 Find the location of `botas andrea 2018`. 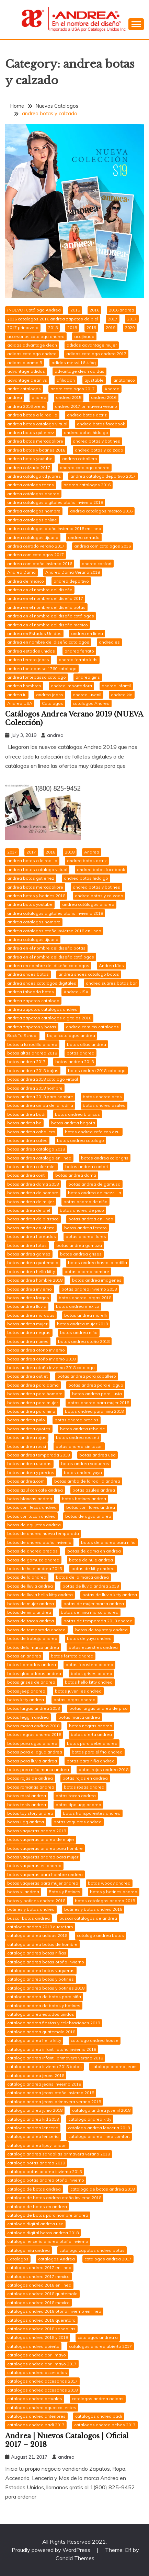

botas andrea 2018 is located at coordinates (74, 1061).